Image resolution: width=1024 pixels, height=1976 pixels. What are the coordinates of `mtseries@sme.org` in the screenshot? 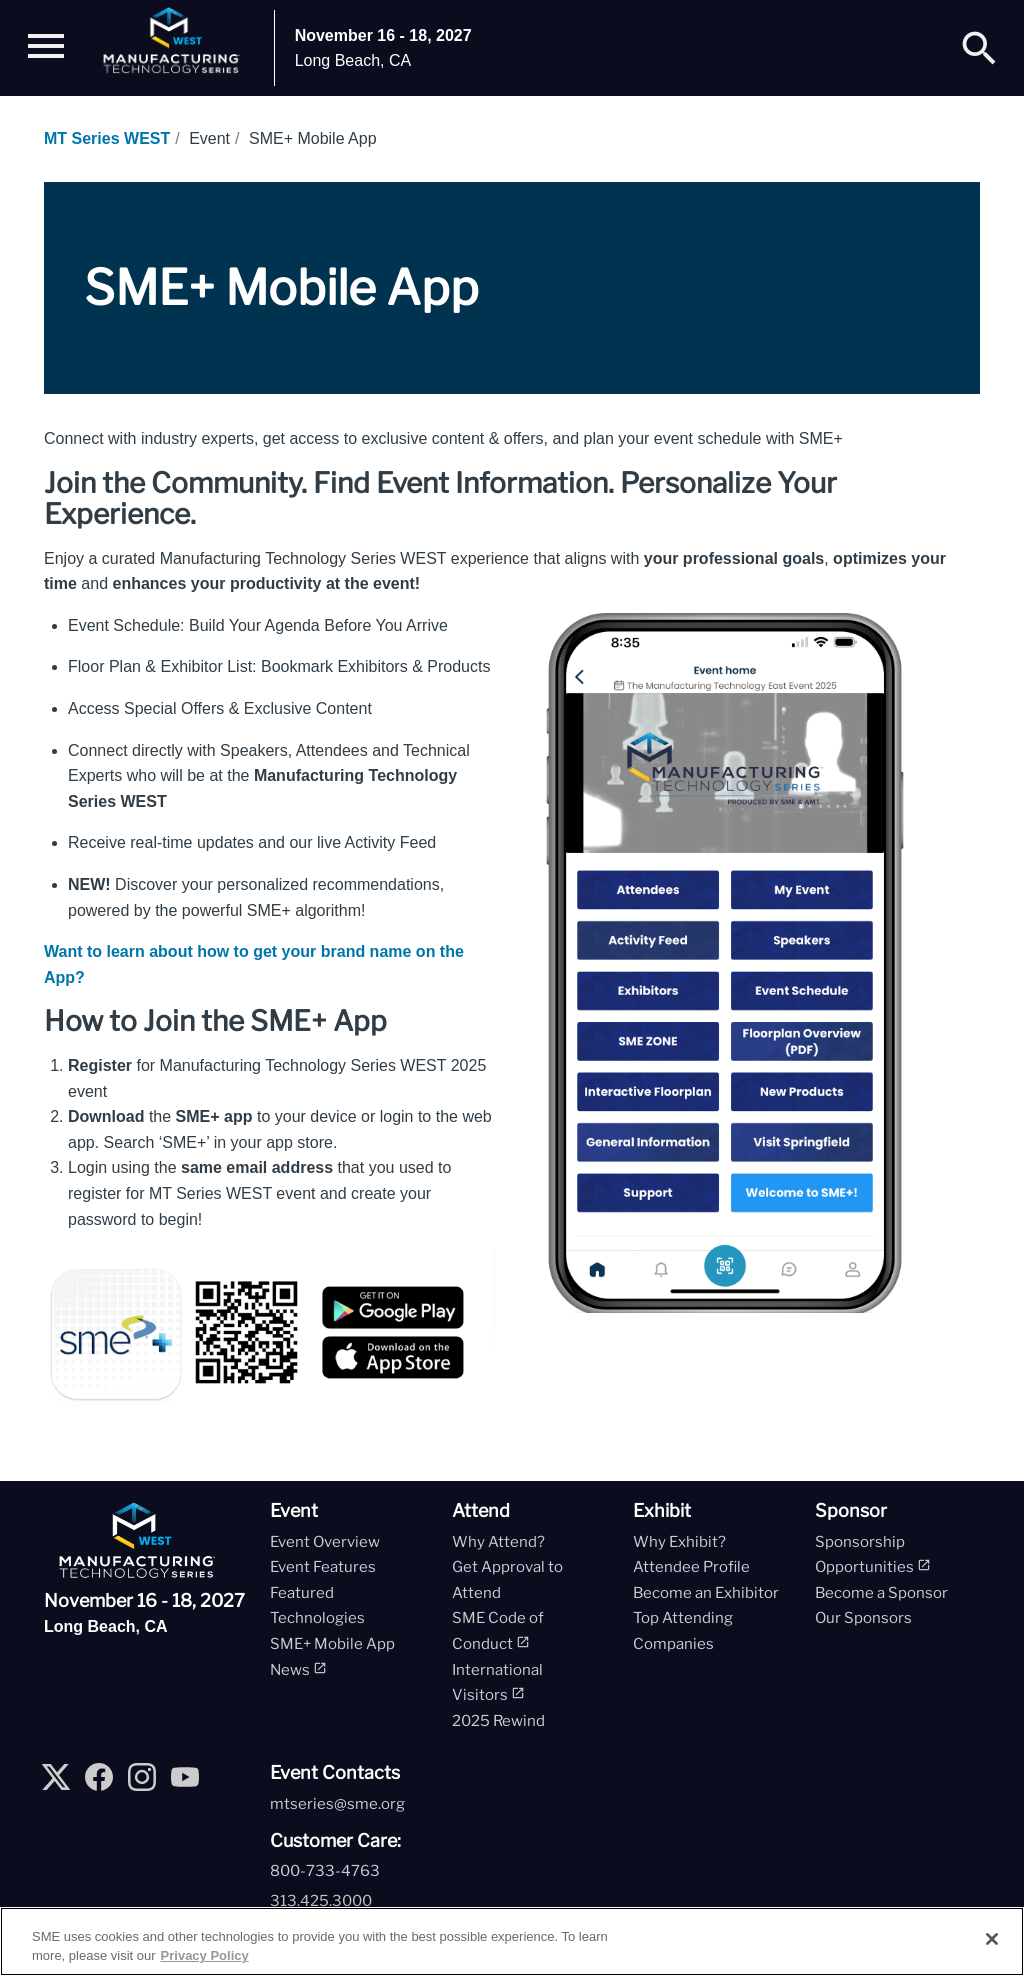 It's located at (337, 1804).